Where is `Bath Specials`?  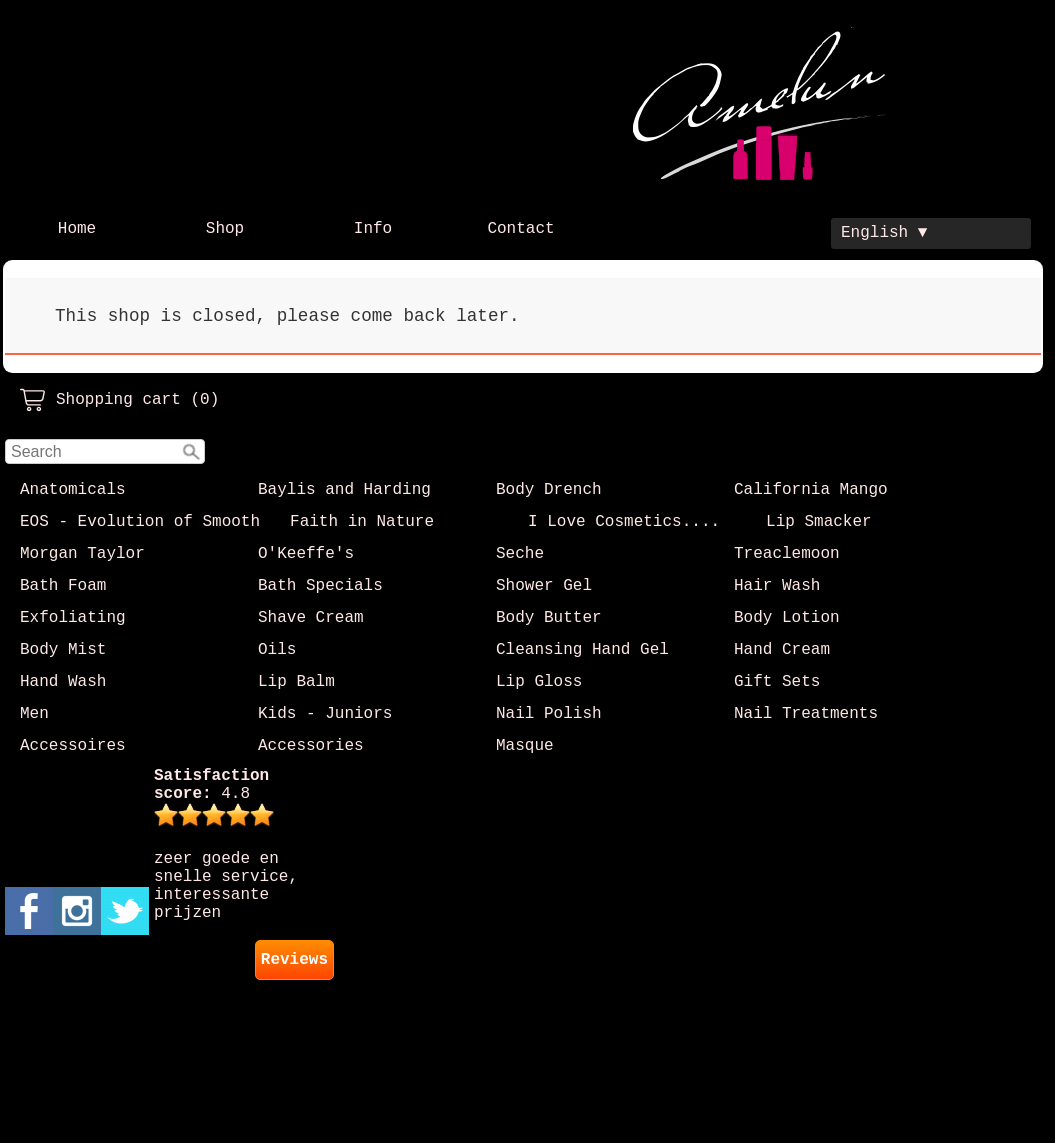
Bath Specials is located at coordinates (320, 586).